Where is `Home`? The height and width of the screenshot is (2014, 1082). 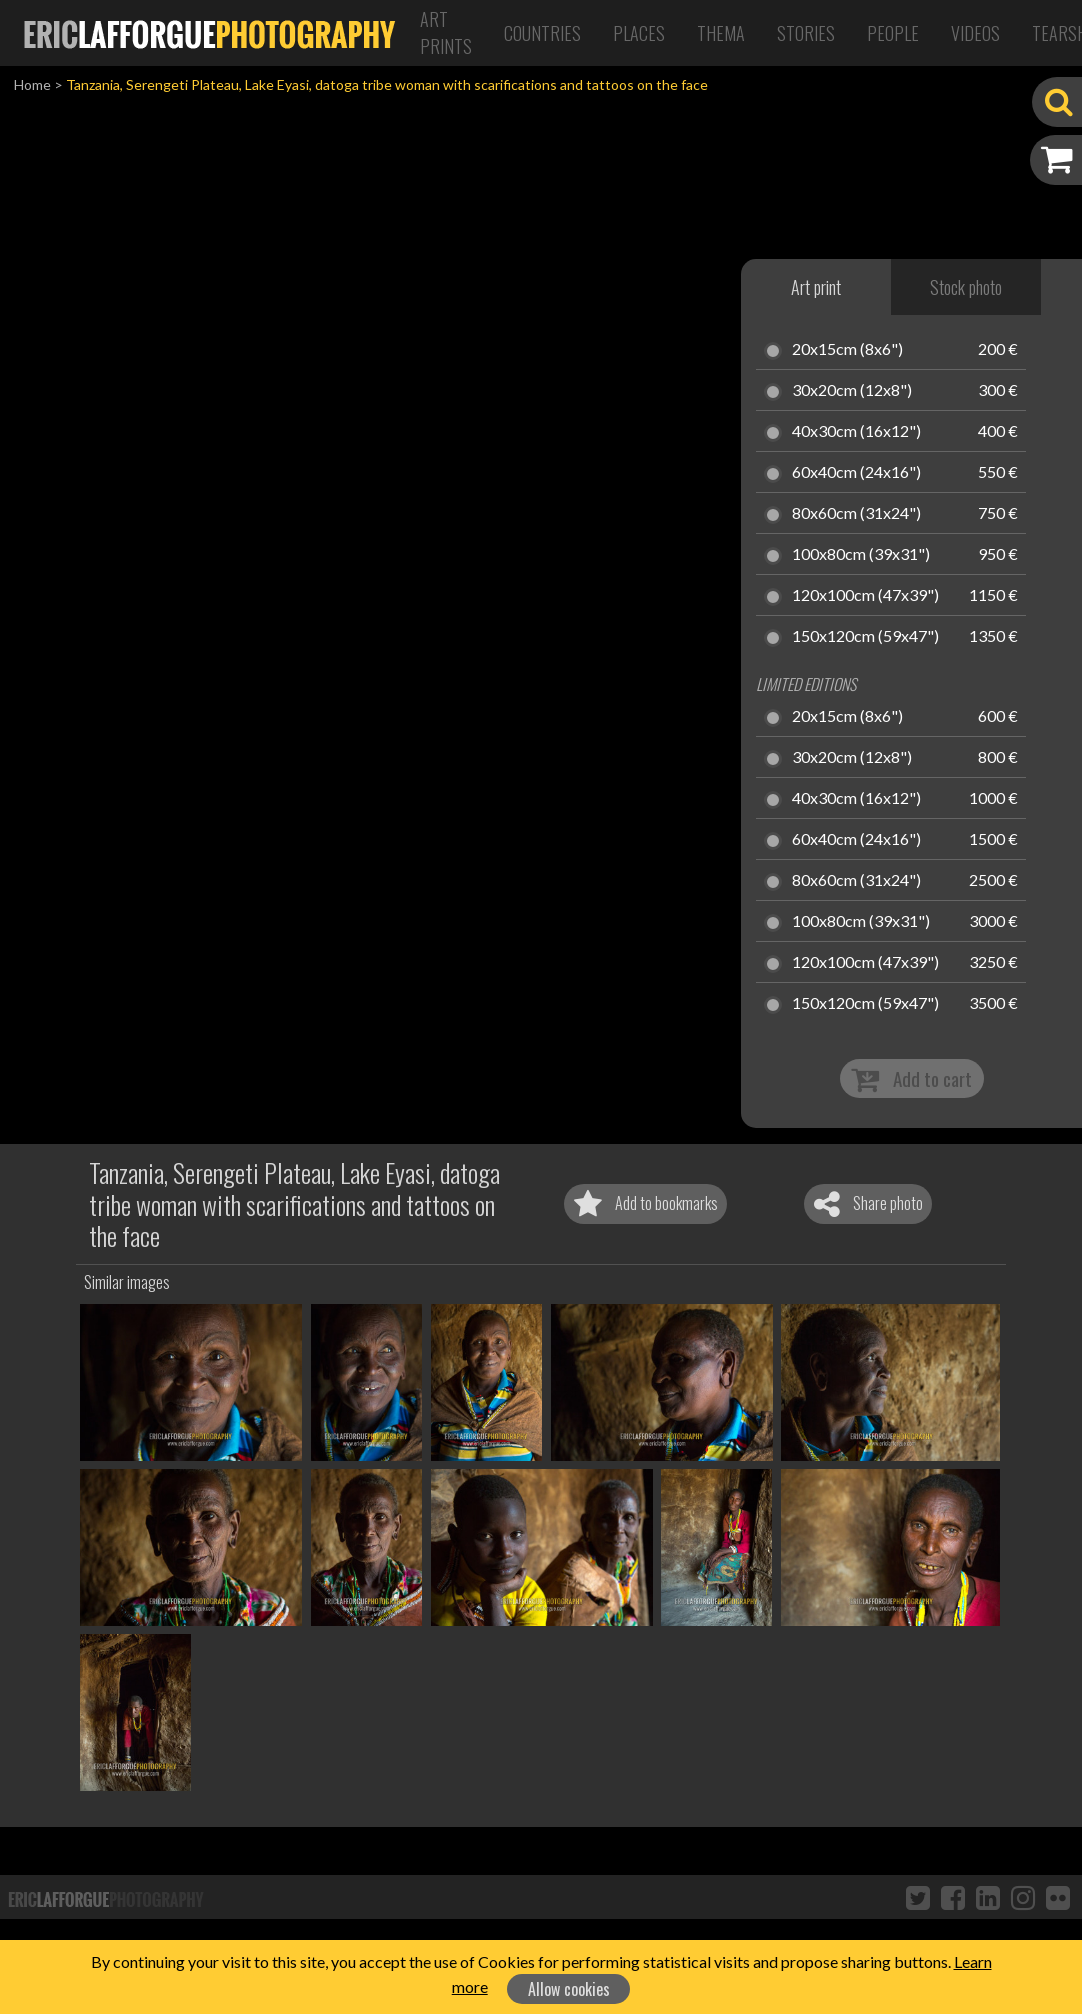 Home is located at coordinates (32, 84).